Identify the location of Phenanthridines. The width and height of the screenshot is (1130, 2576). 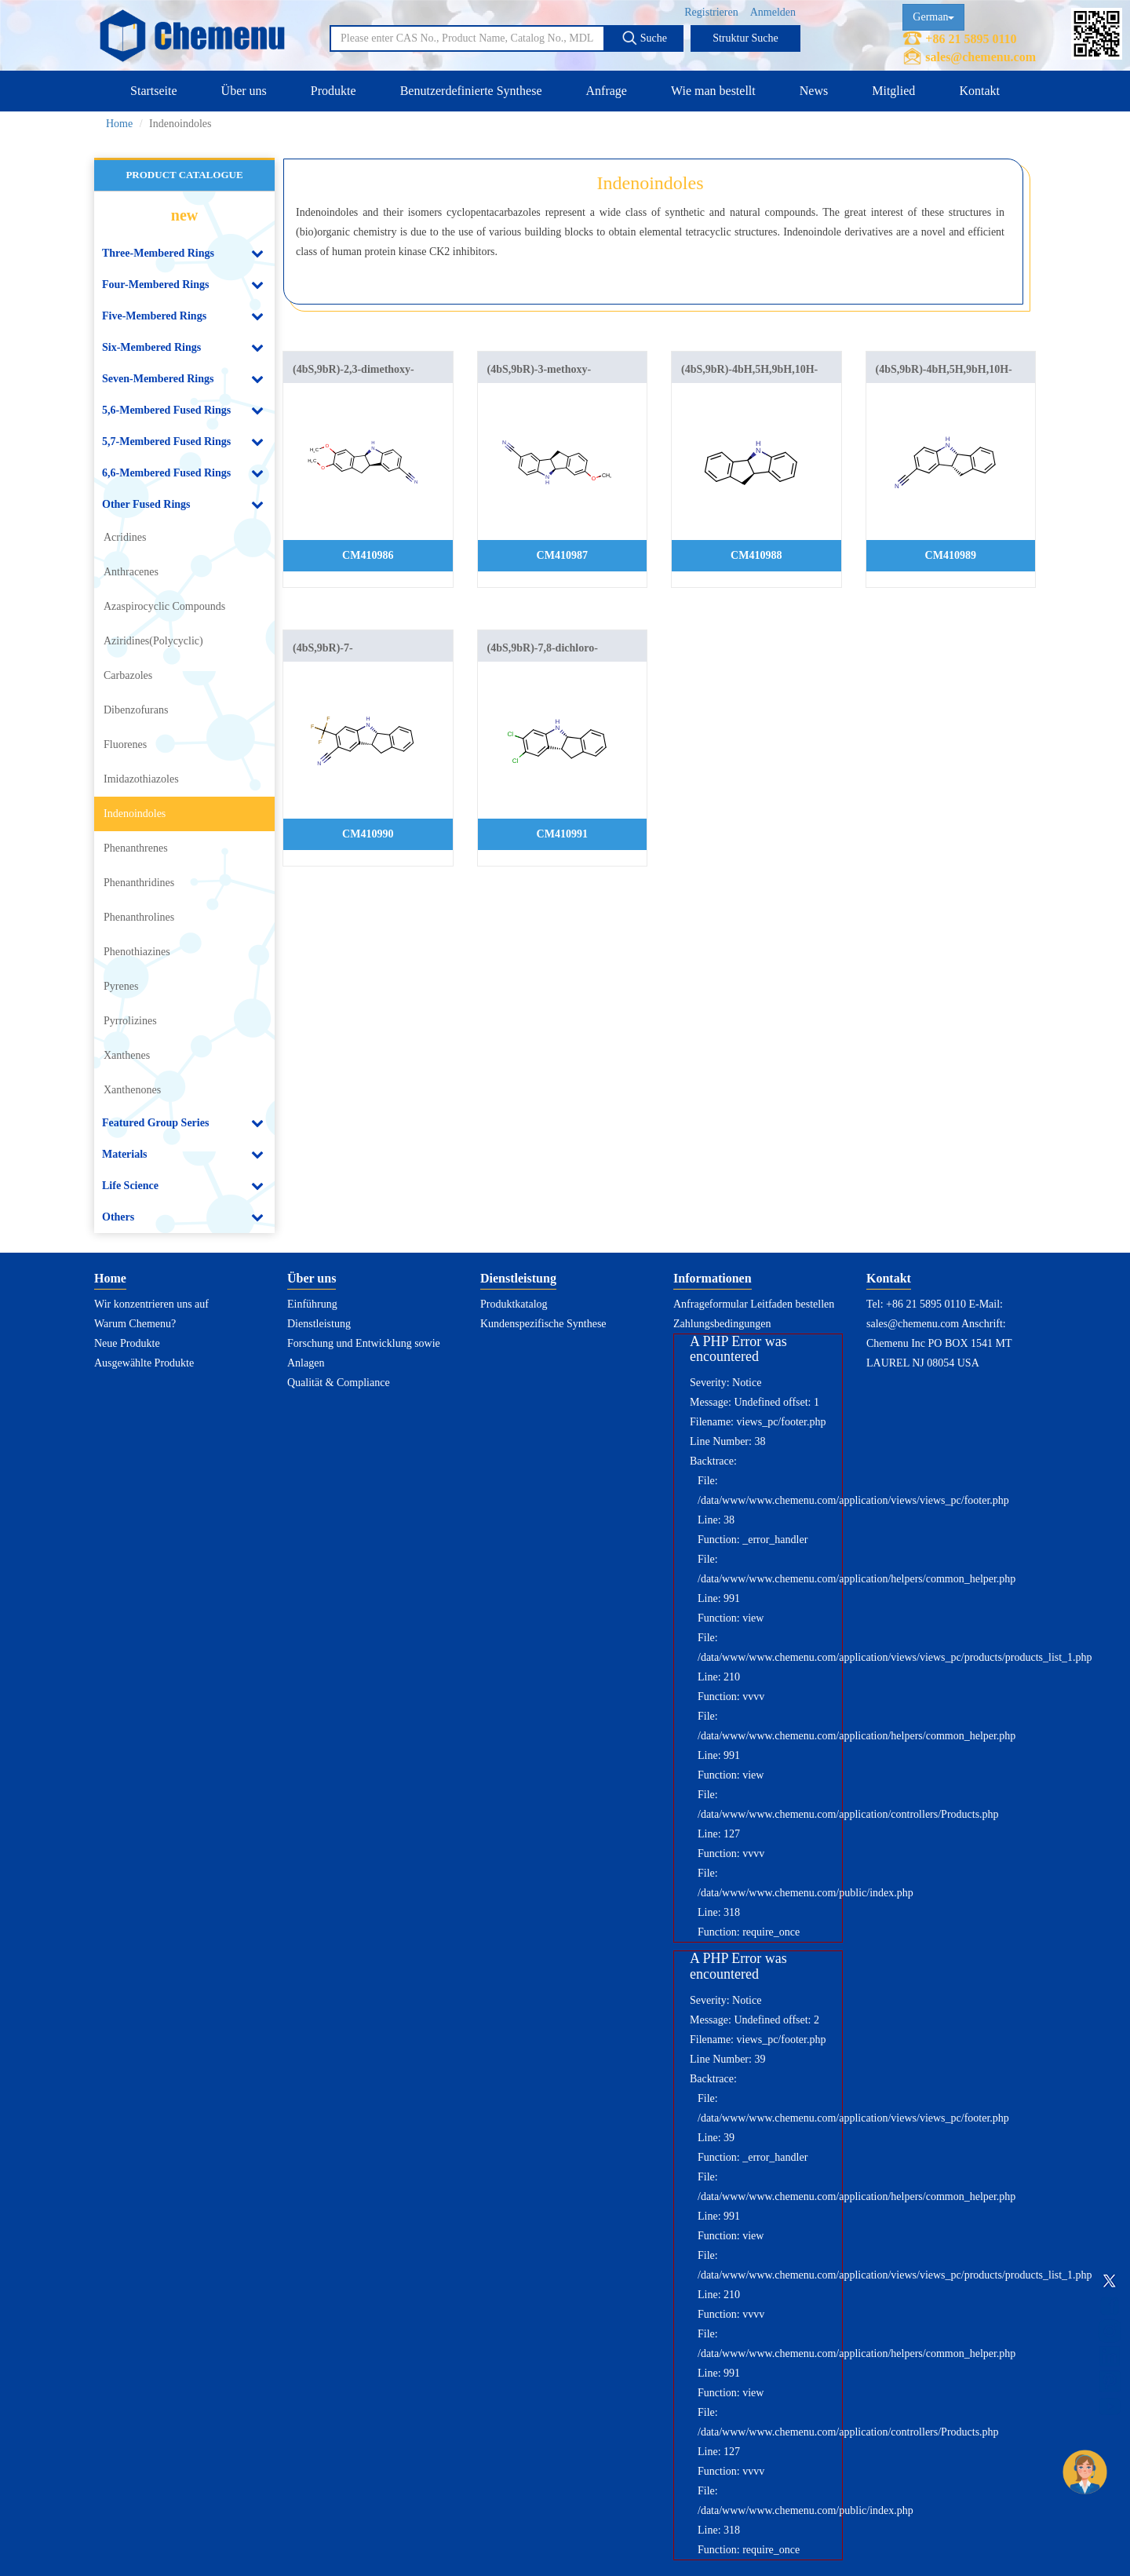
(139, 882).